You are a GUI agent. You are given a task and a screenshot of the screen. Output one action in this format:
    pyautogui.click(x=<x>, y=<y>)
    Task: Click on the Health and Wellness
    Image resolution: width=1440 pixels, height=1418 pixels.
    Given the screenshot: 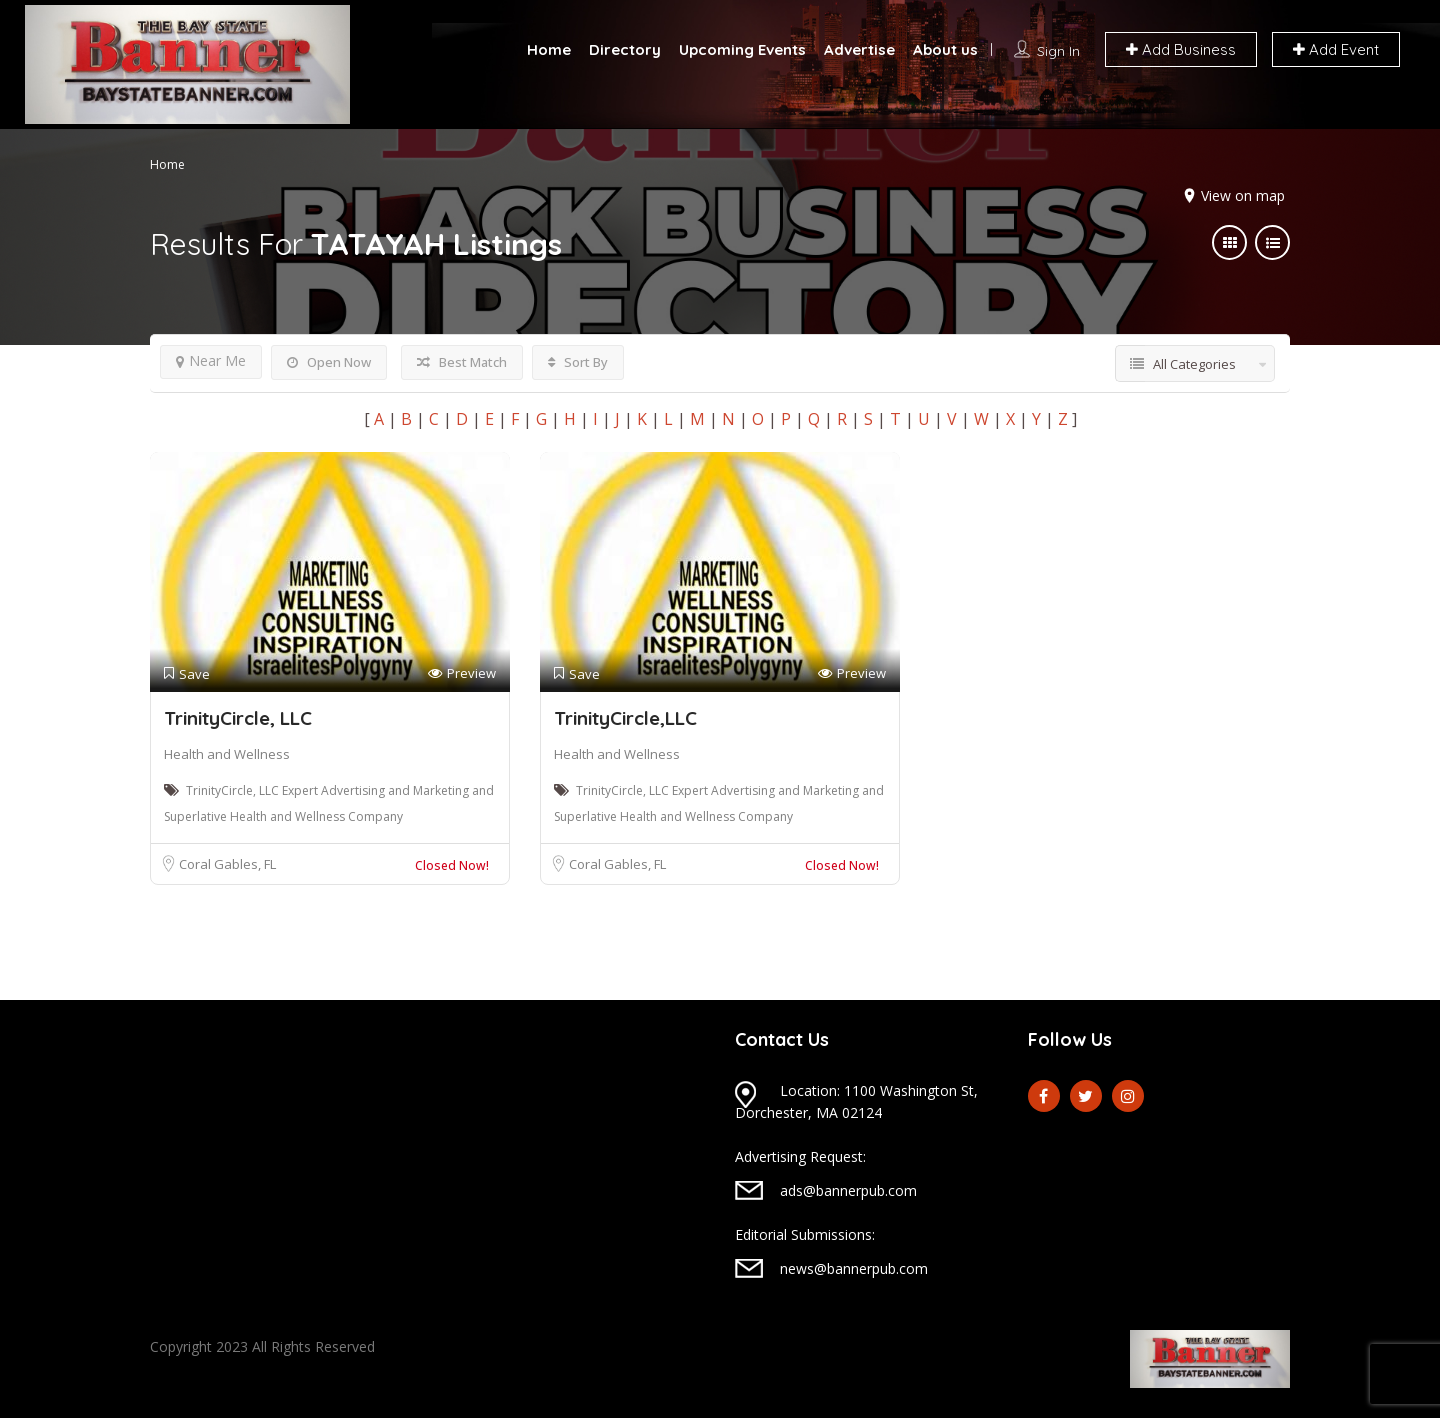 What is the action you would take?
    pyautogui.click(x=227, y=754)
    